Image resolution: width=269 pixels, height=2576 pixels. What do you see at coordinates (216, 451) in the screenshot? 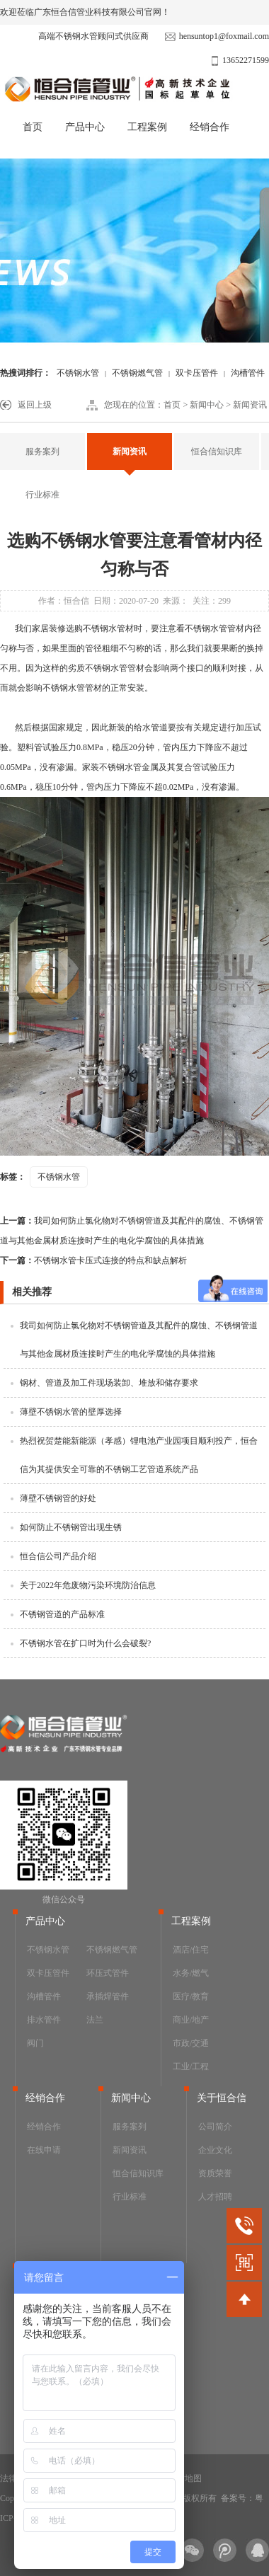
I see `恒合信知识库` at bounding box center [216, 451].